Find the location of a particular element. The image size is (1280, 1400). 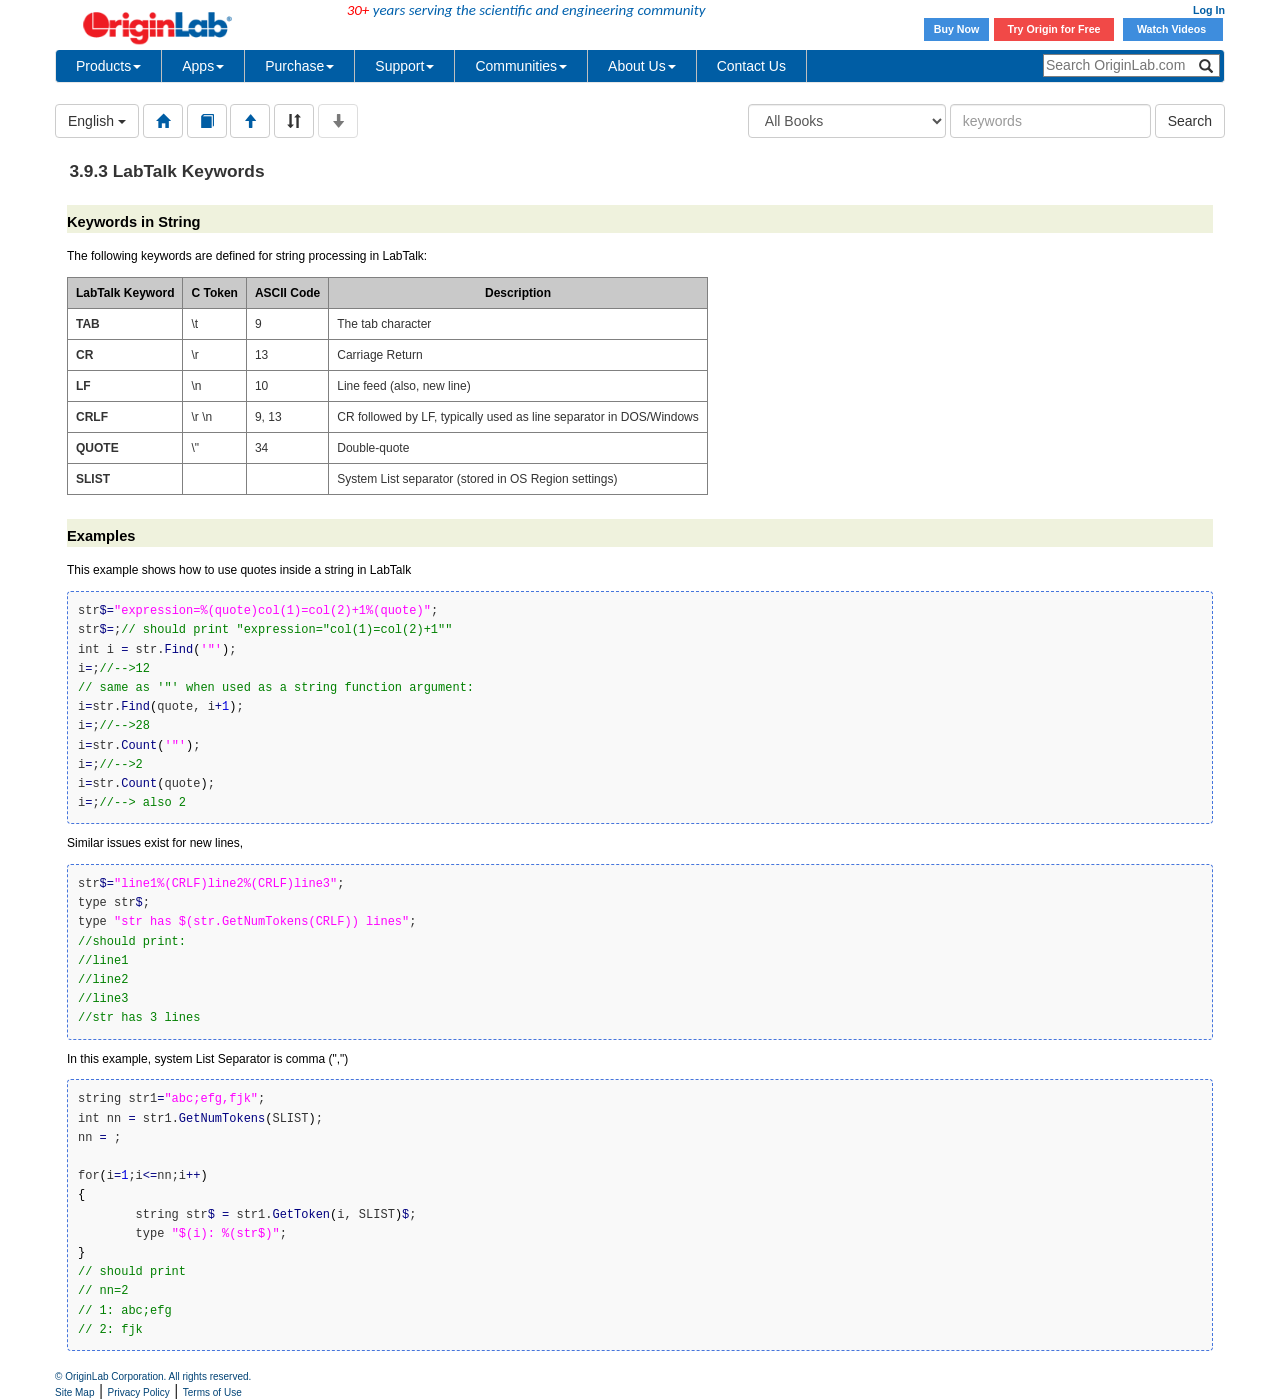

Contact Us is located at coordinates (751, 66).